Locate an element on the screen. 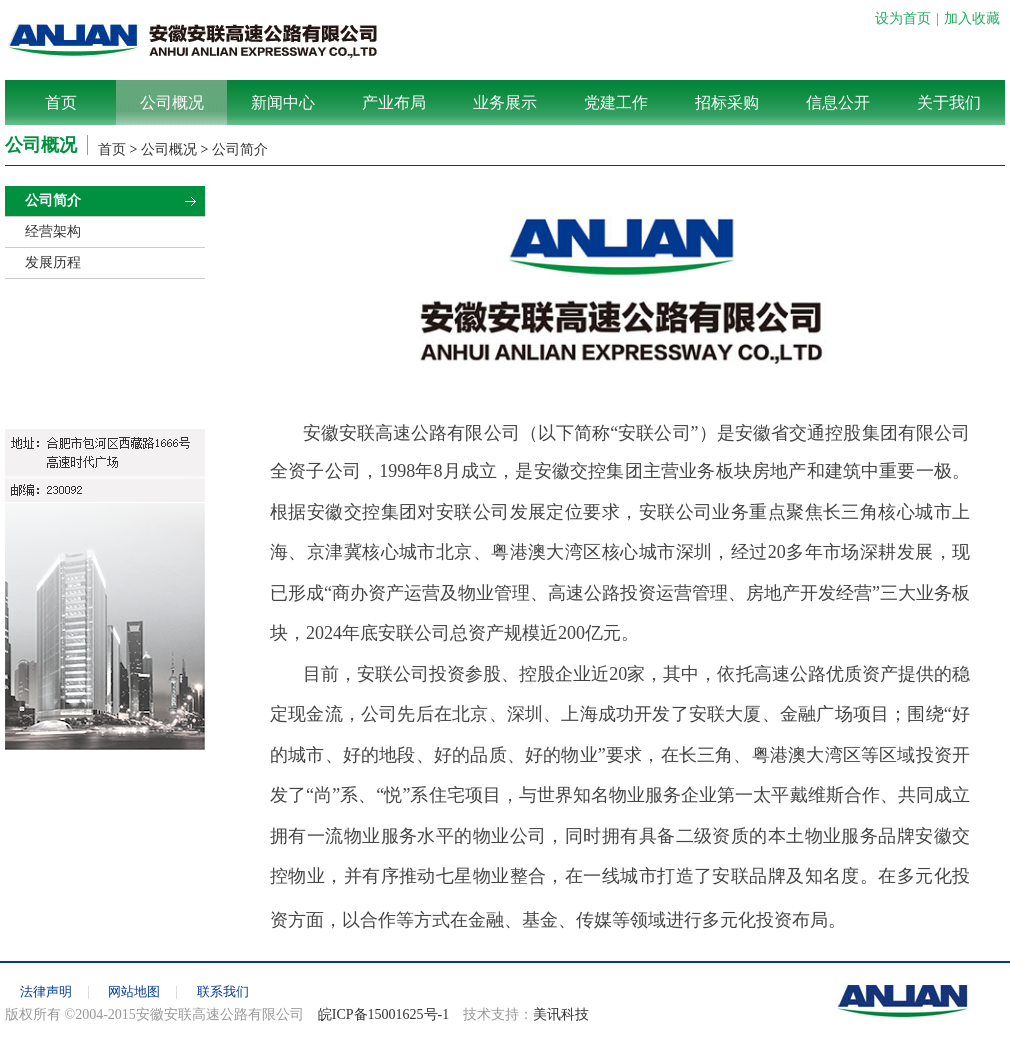 Image resolution: width=1010 pixels, height=1038 pixels. 加入收藏 is located at coordinates (972, 18).